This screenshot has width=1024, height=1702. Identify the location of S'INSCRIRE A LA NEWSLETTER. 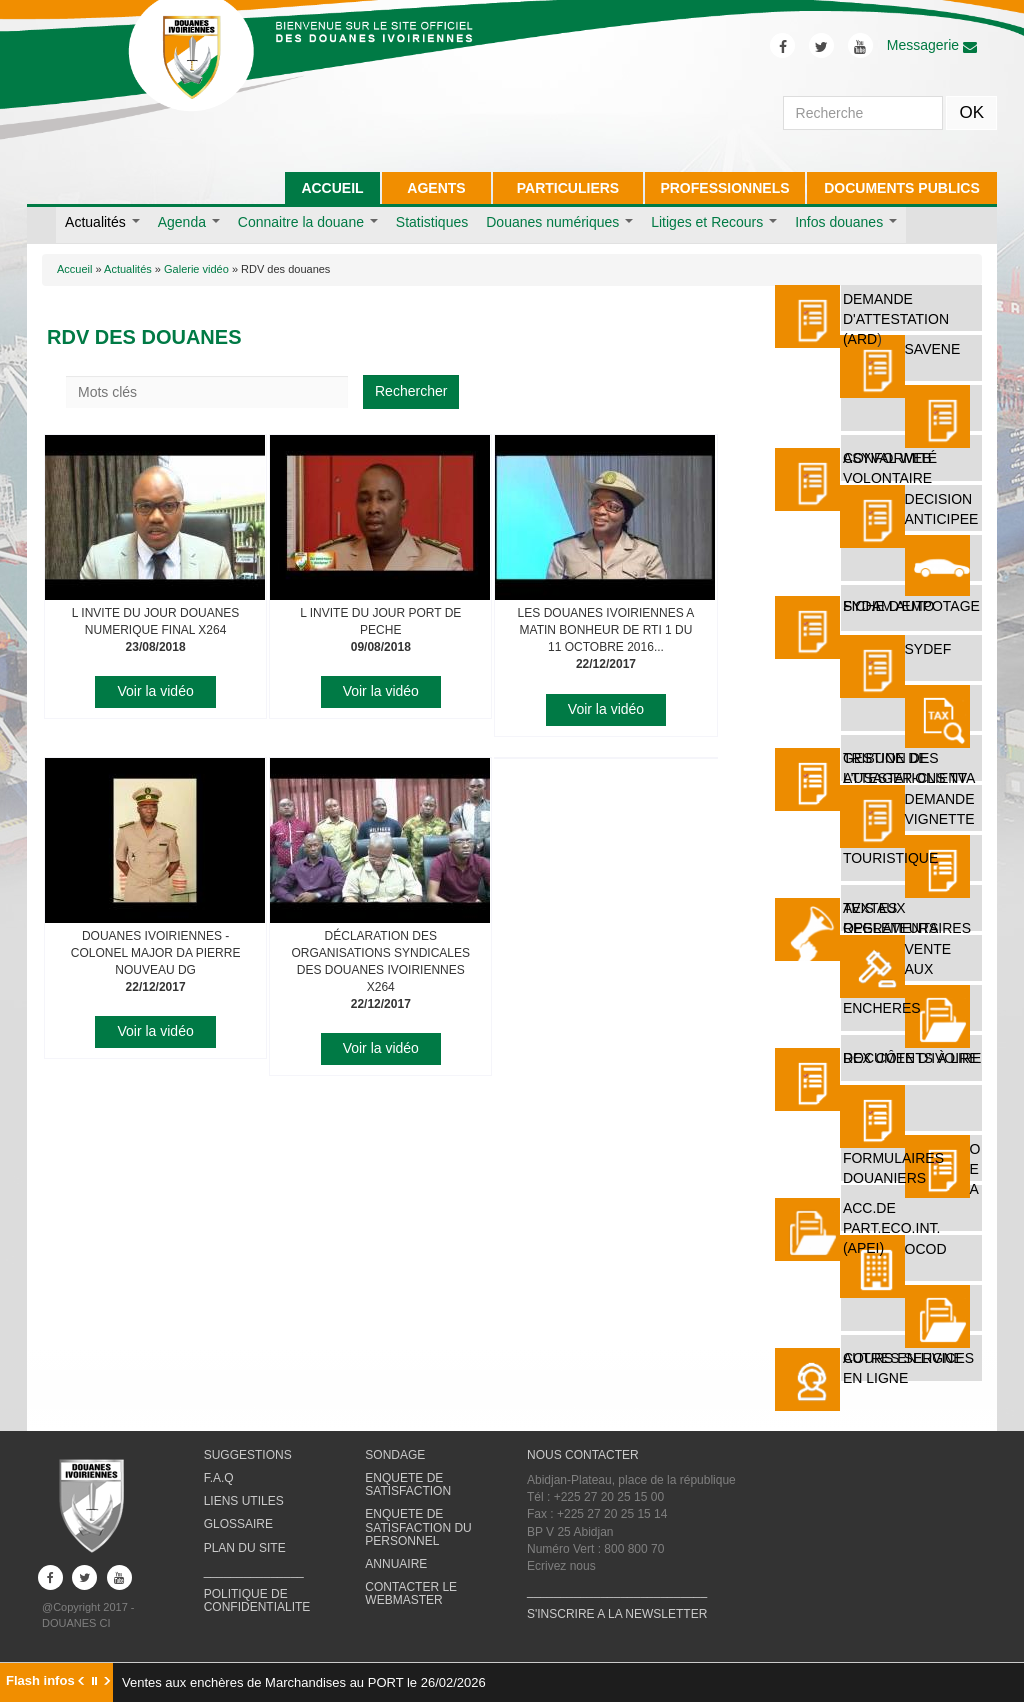
(617, 1614).